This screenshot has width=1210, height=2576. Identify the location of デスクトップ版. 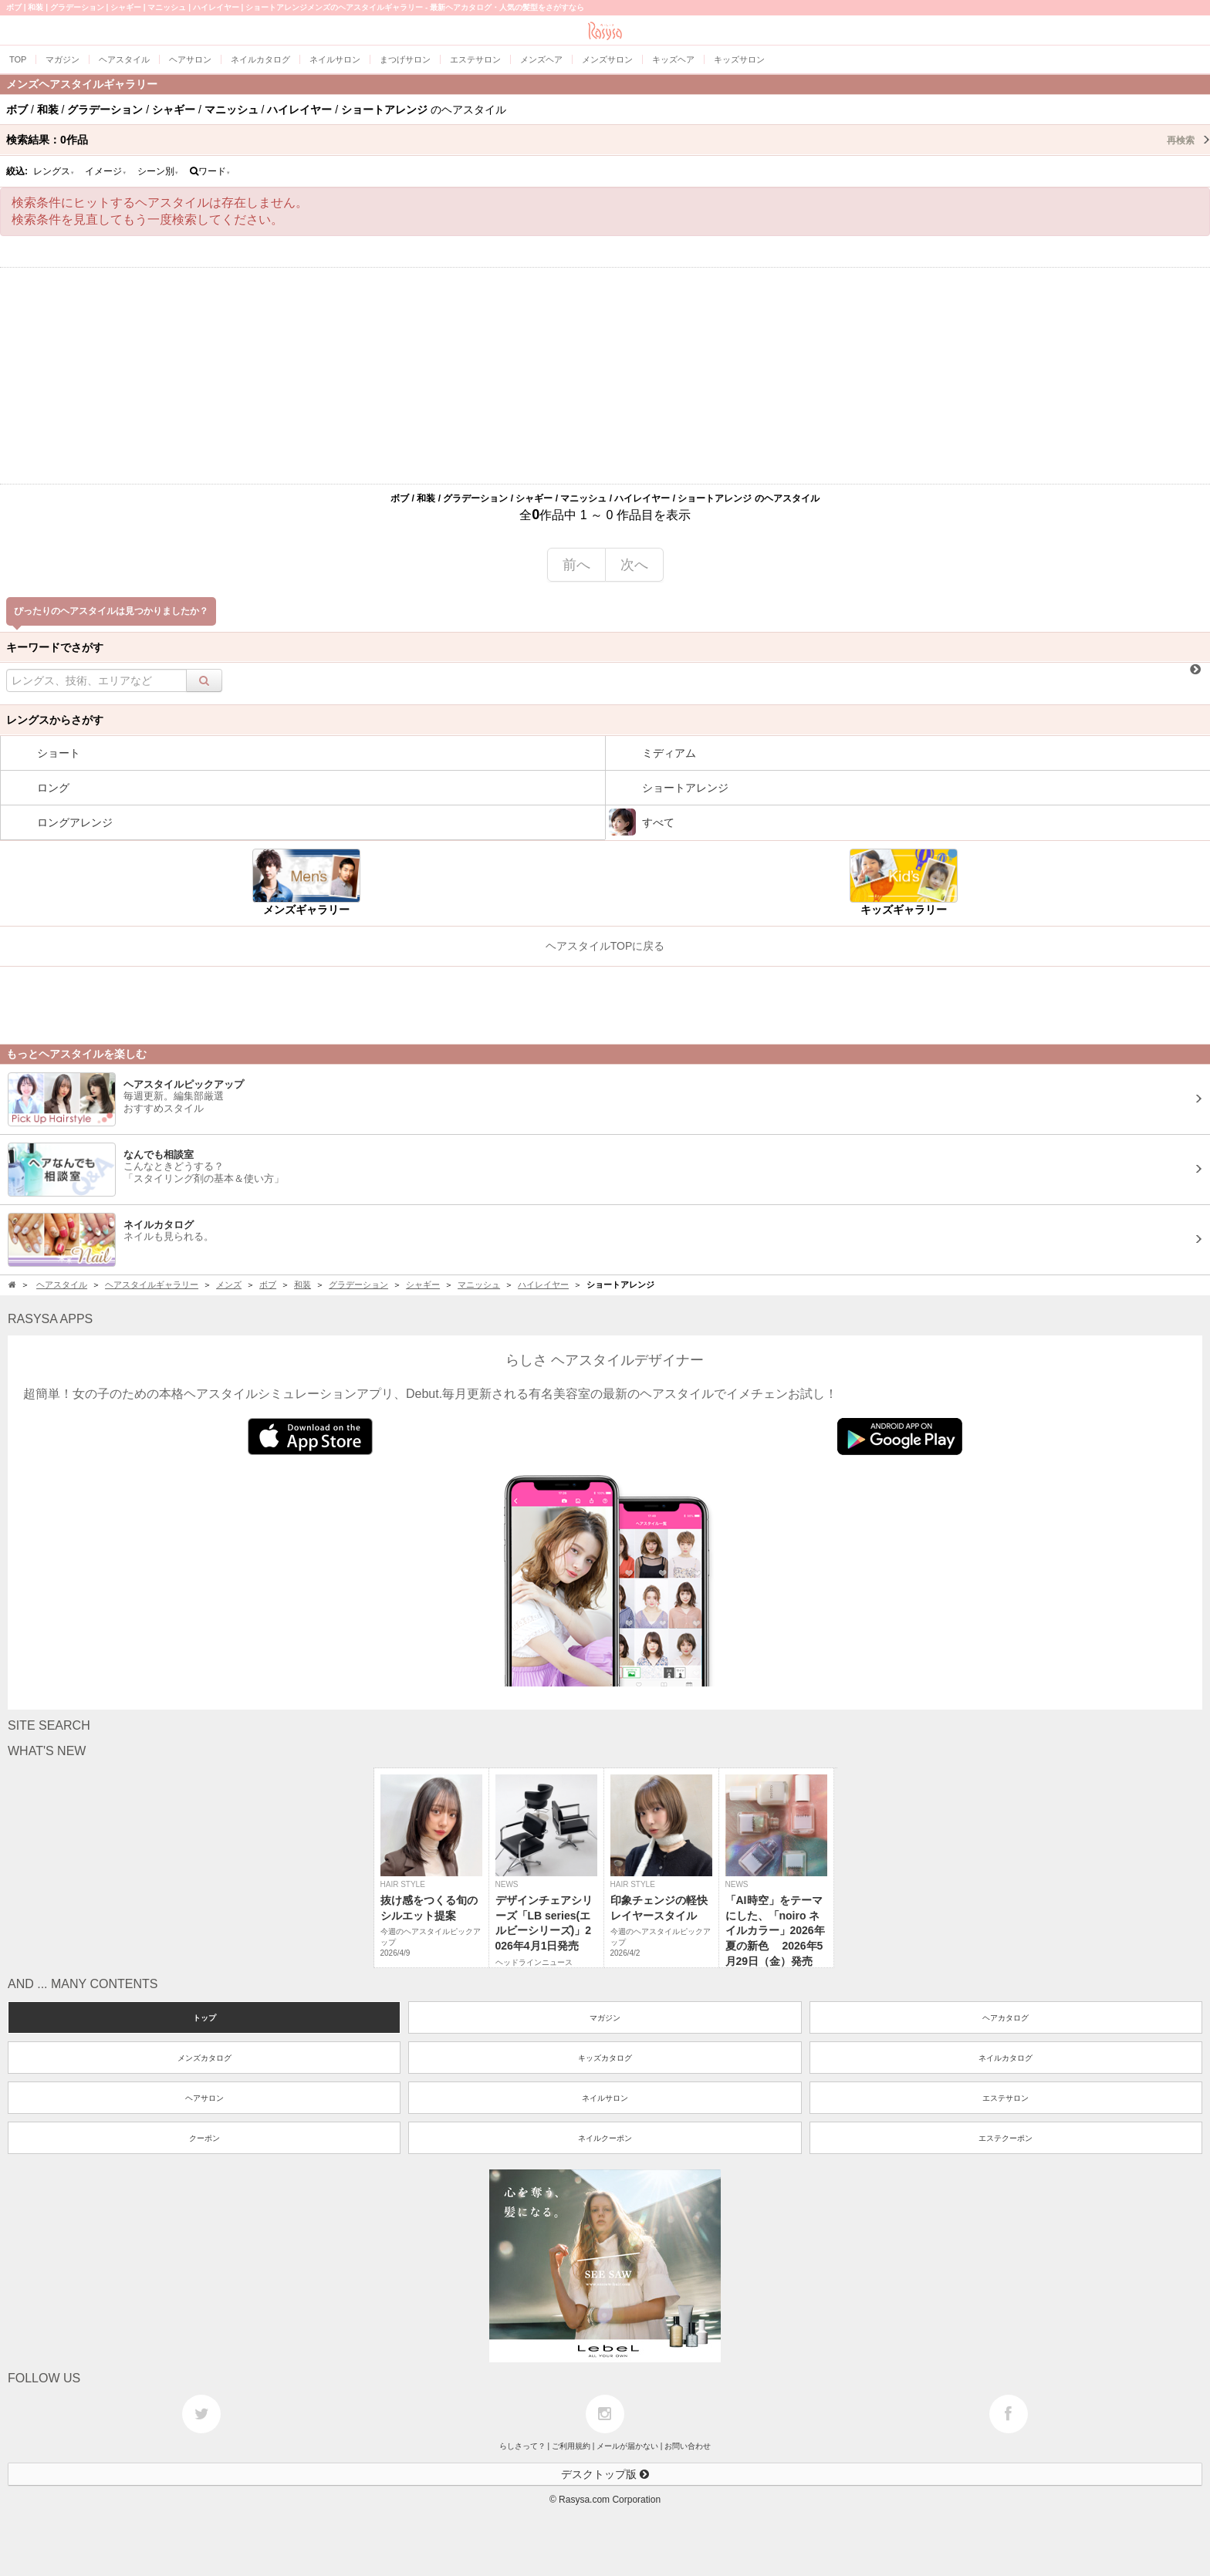
(605, 2474).